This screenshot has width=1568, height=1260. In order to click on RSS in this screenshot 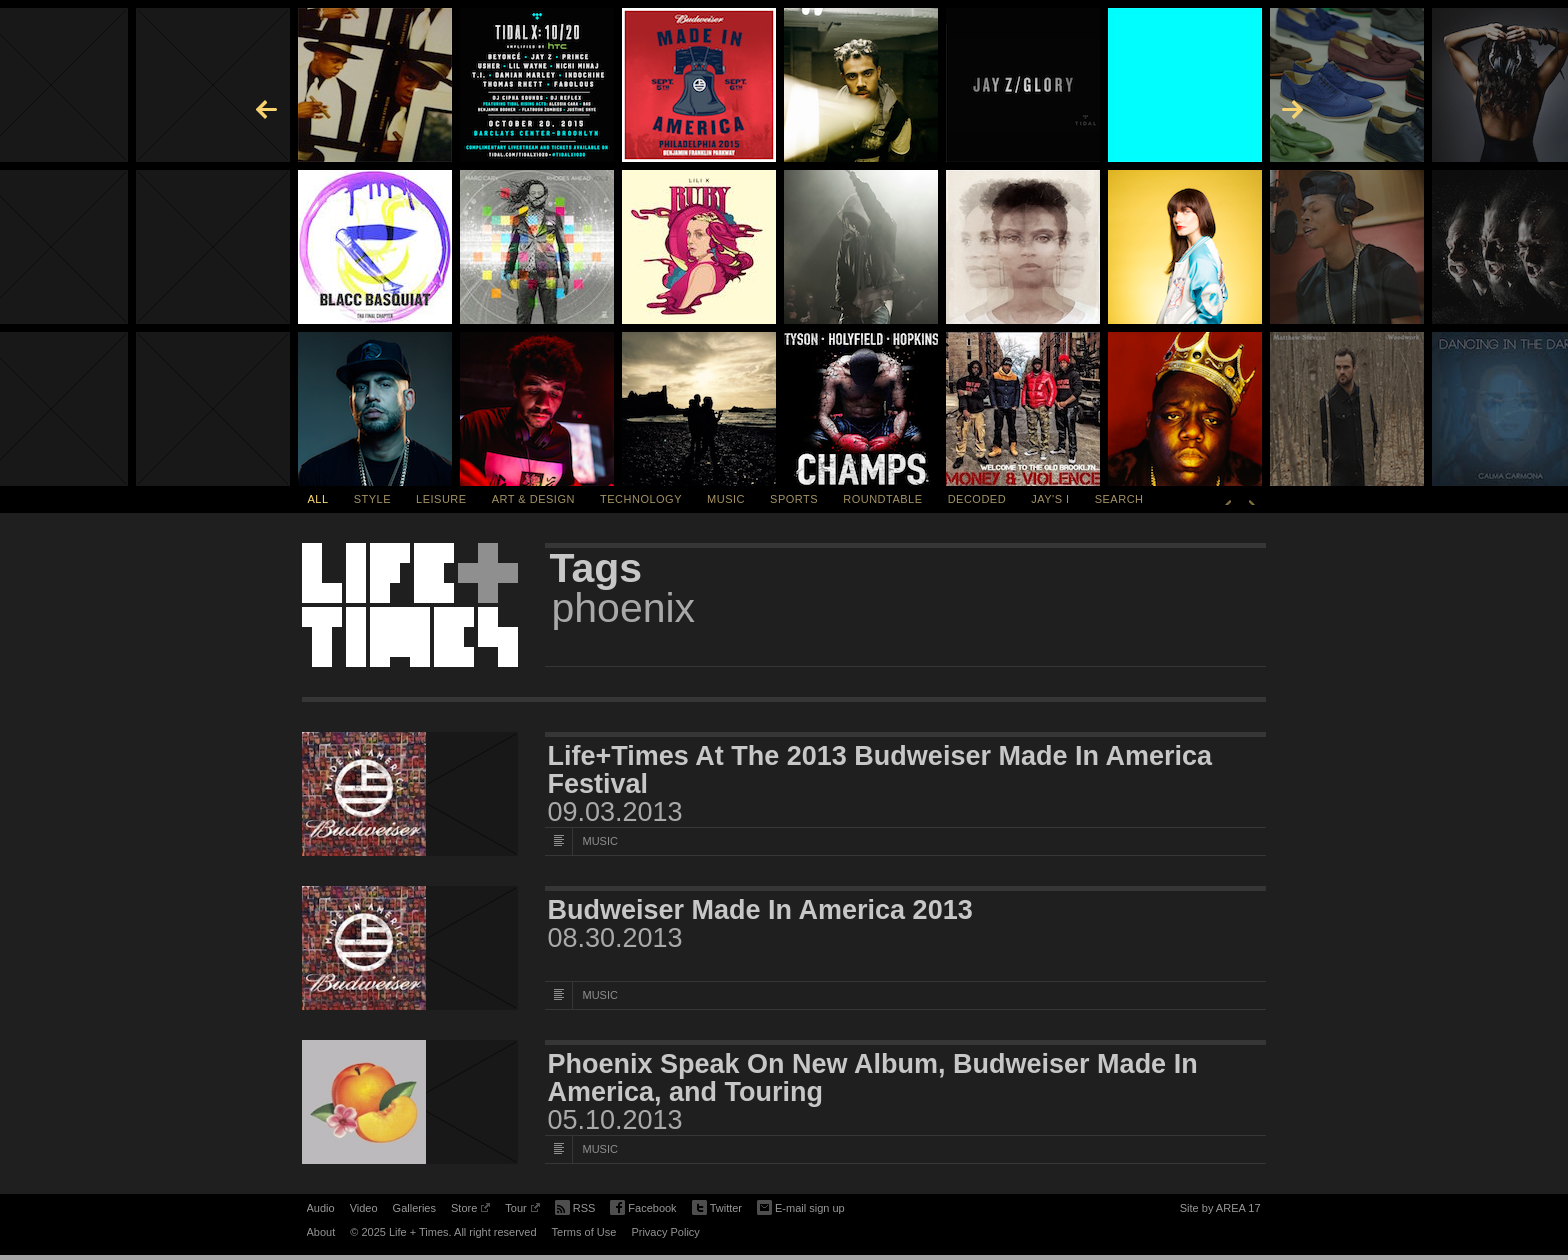, I will do `click(575, 1206)`.